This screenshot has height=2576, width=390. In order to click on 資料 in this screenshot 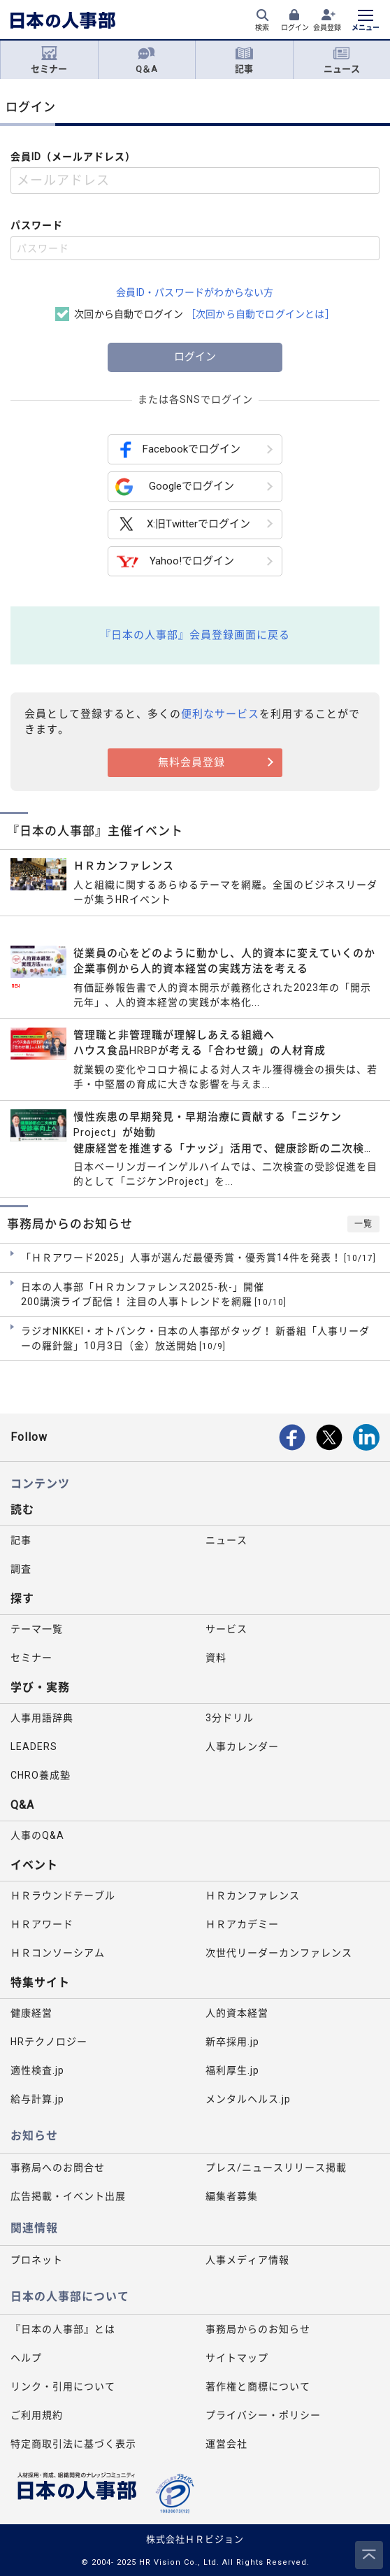, I will do `click(215, 1657)`.